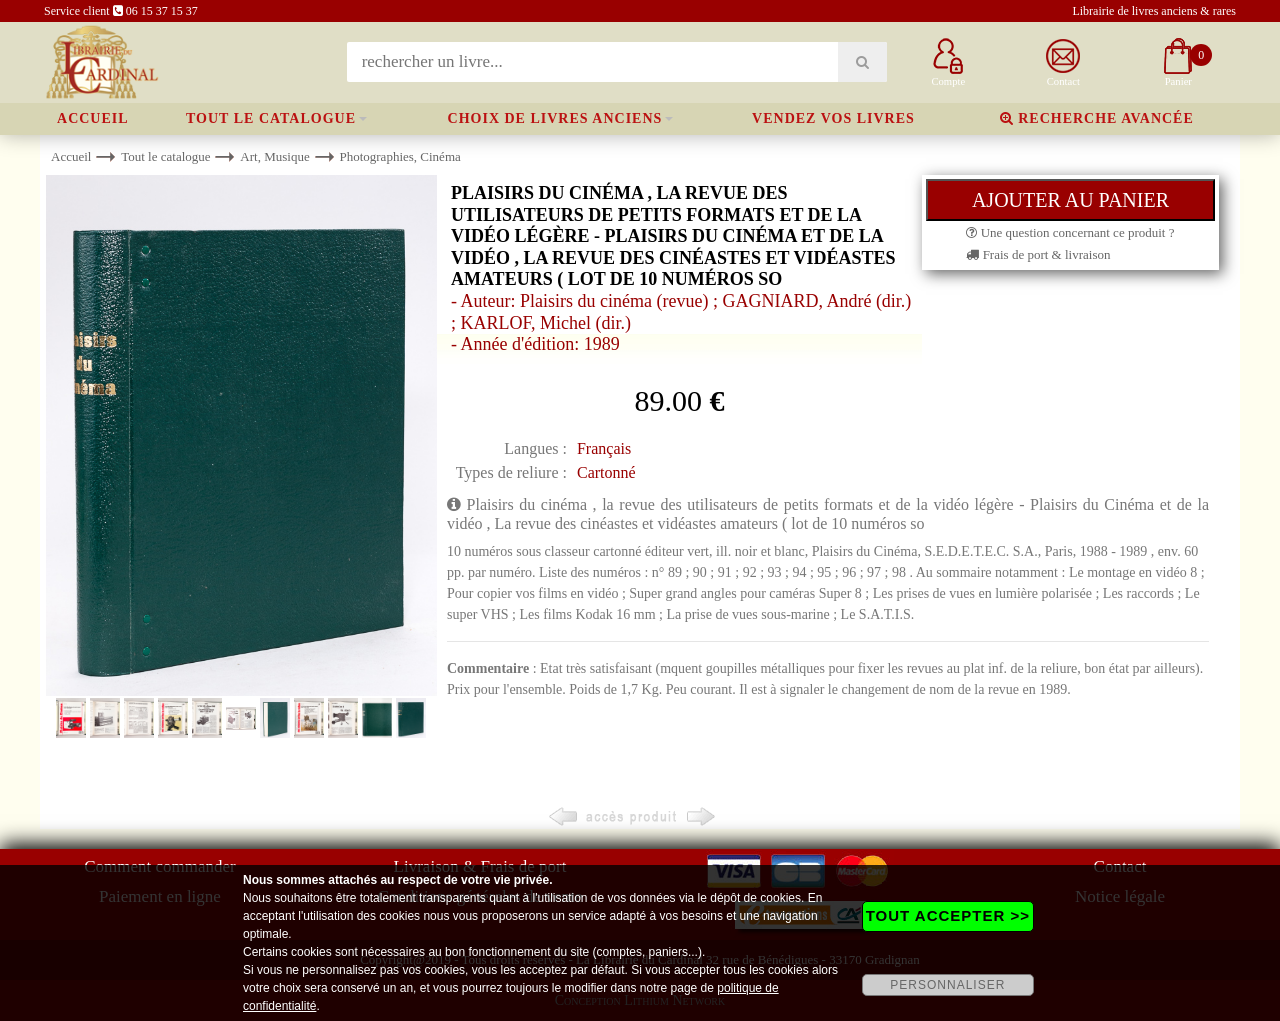 The image size is (1280, 1021). What do you see at coordinates (947, 985) in the screenshot?
I see `PERSONNALISER` at bounding box center [947, 985].